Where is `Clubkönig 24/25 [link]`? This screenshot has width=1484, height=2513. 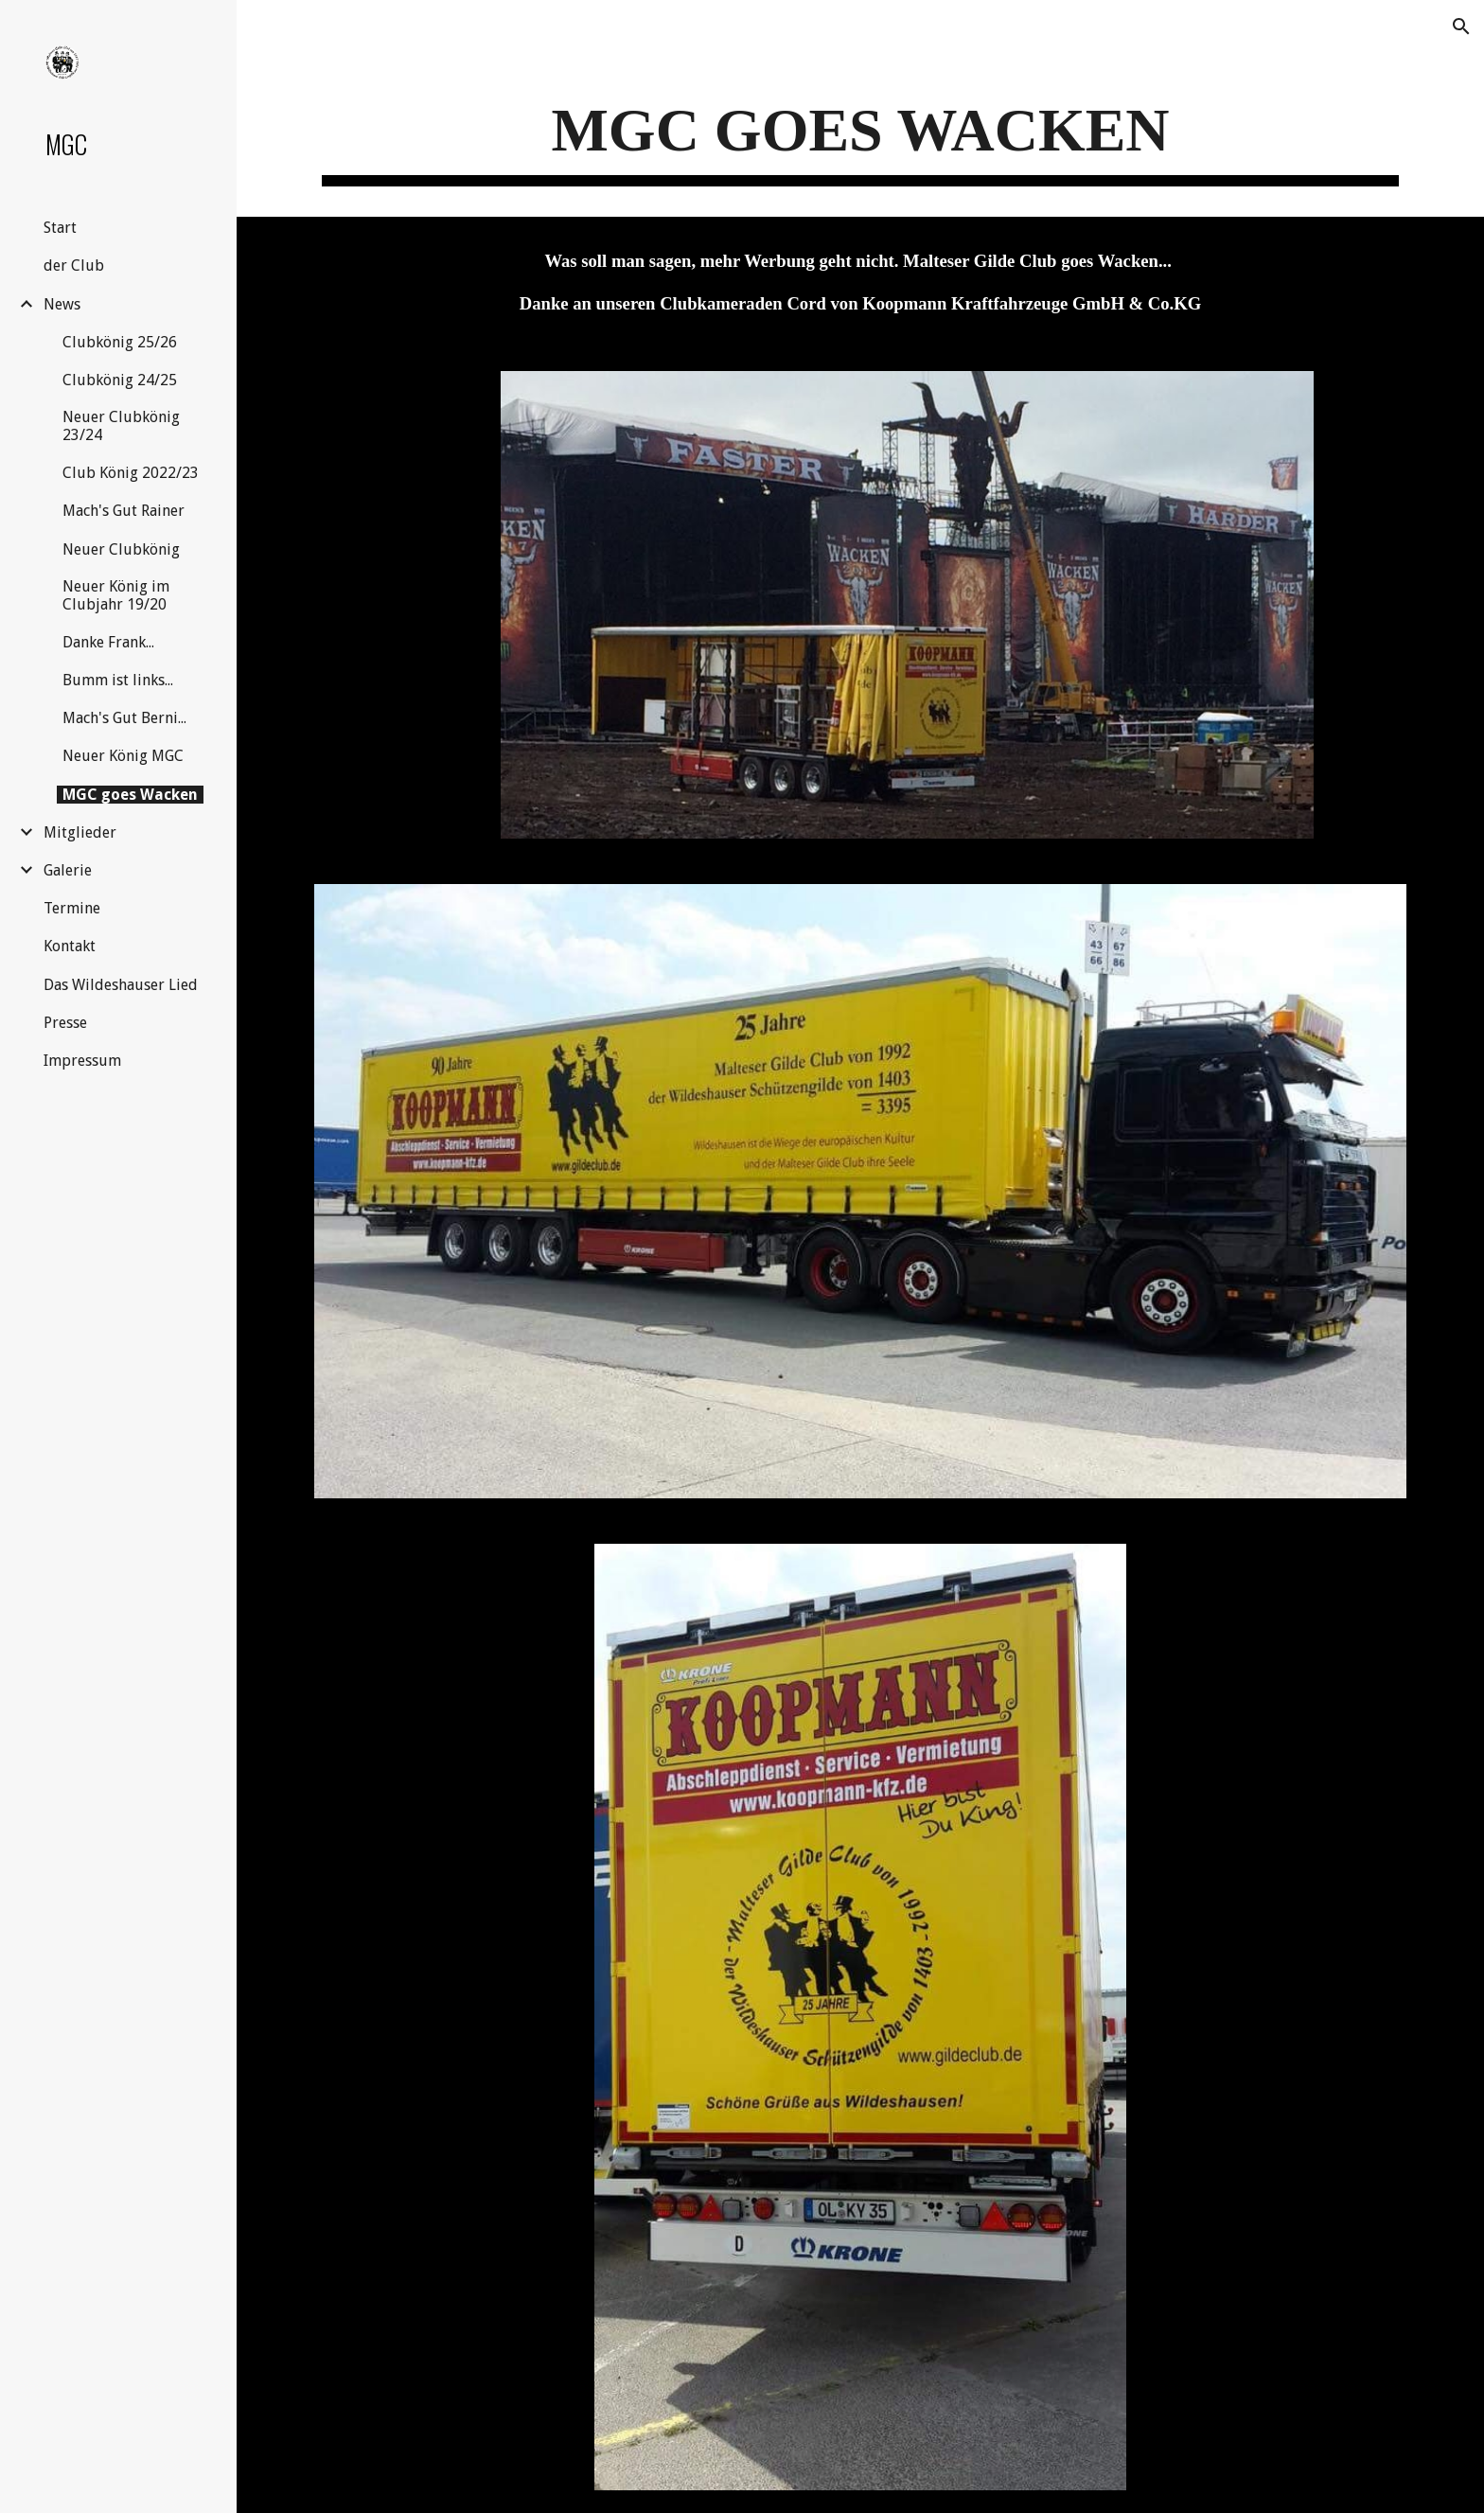
Clubkönig 24/25 [link] is located at coordinates (119, 380).